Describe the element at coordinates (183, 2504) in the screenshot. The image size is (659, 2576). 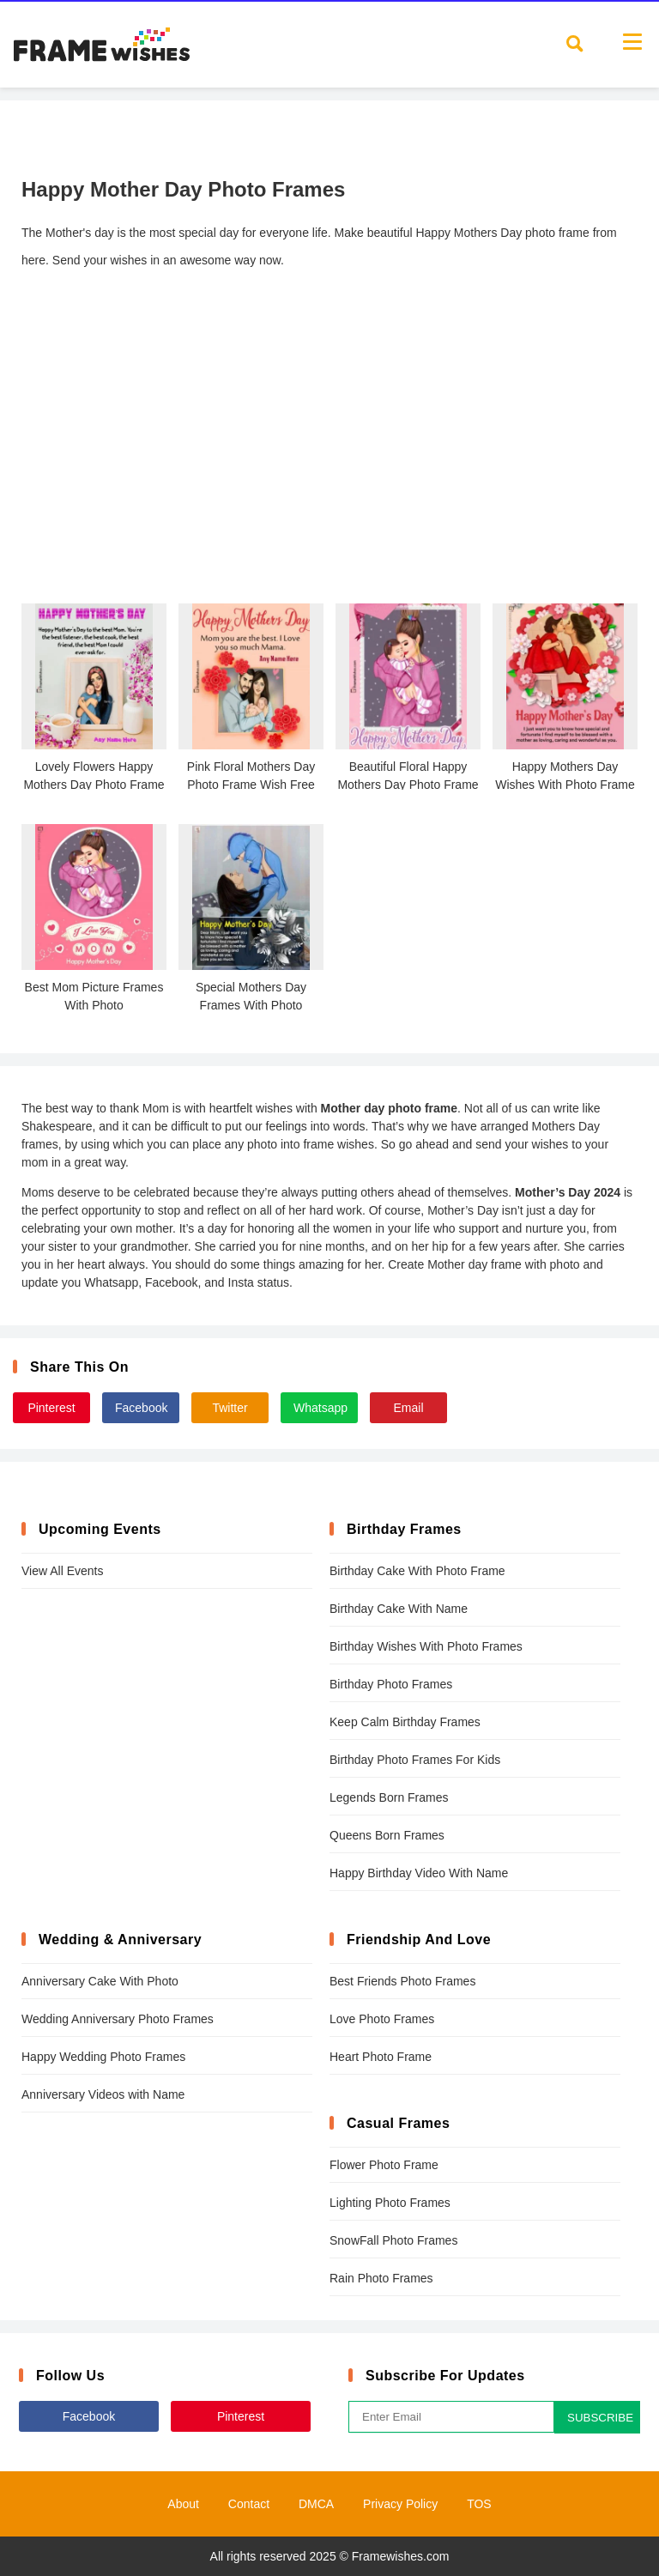
I see `About` at that location.